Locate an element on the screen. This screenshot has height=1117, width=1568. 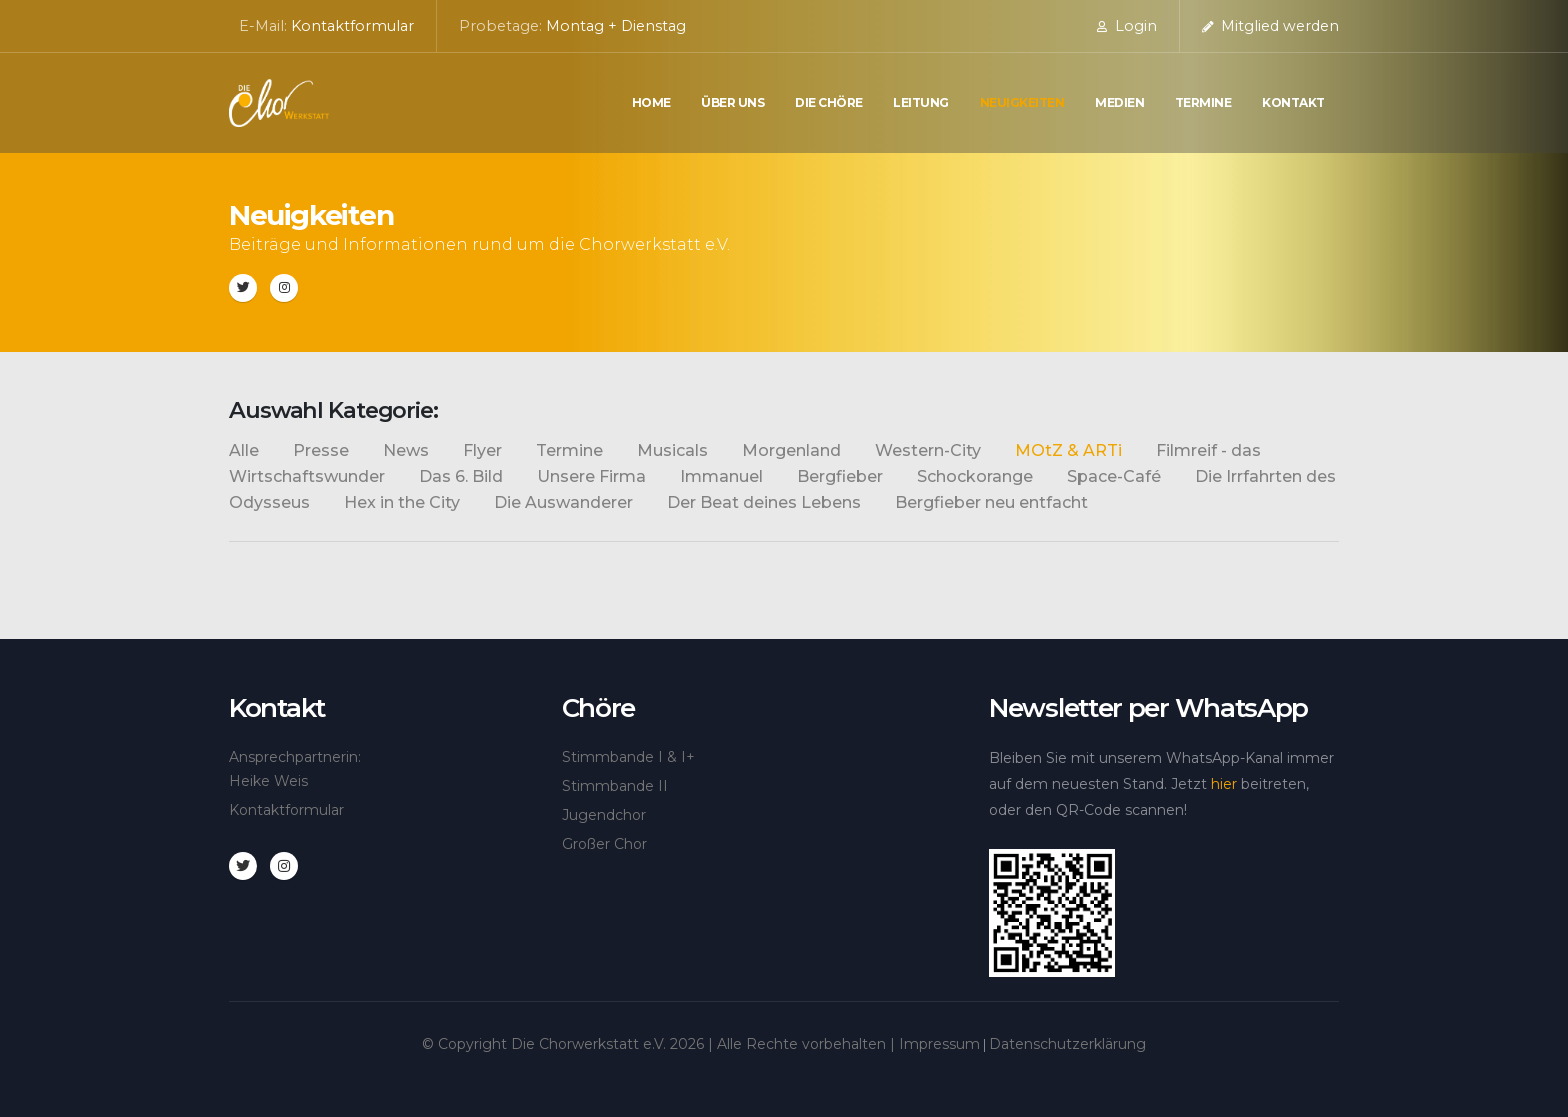
Jugendchor is located at coordinates (604, 815).